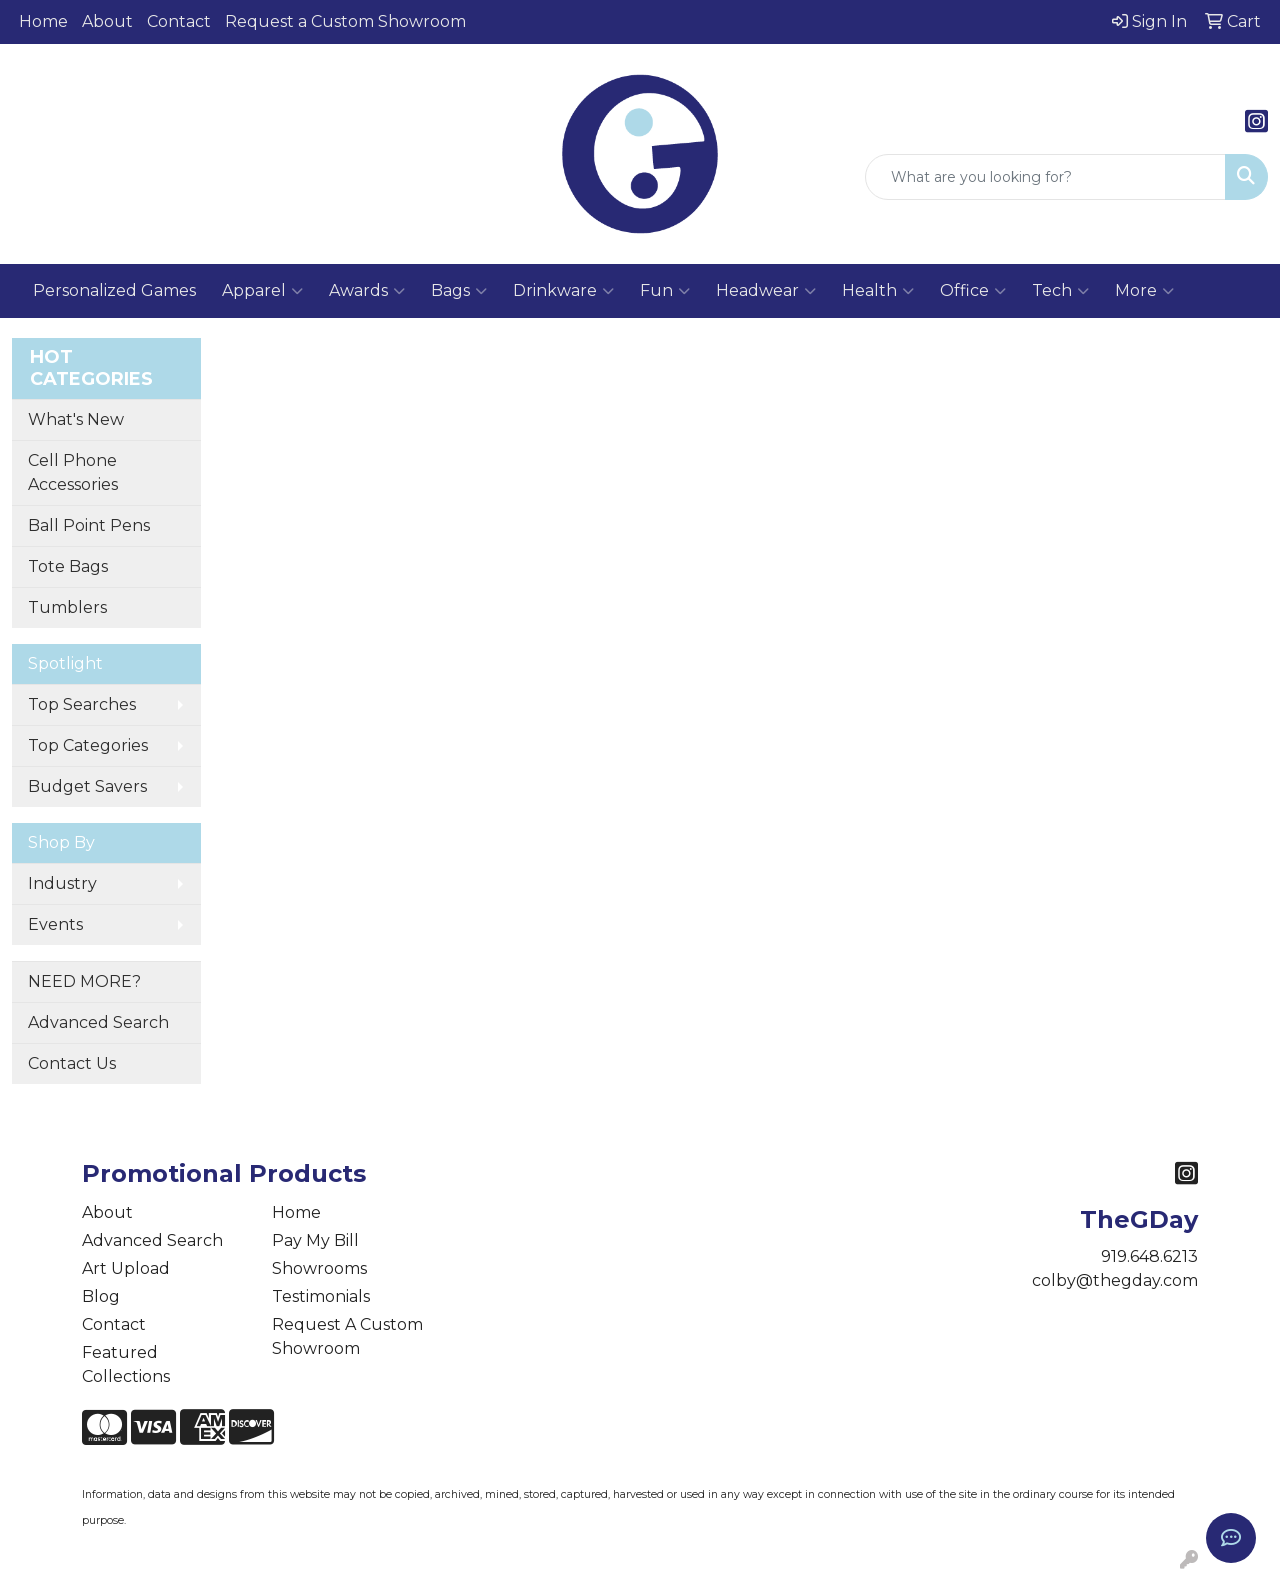  I want to click on colby@thegday.com, so click(1115, 1280).